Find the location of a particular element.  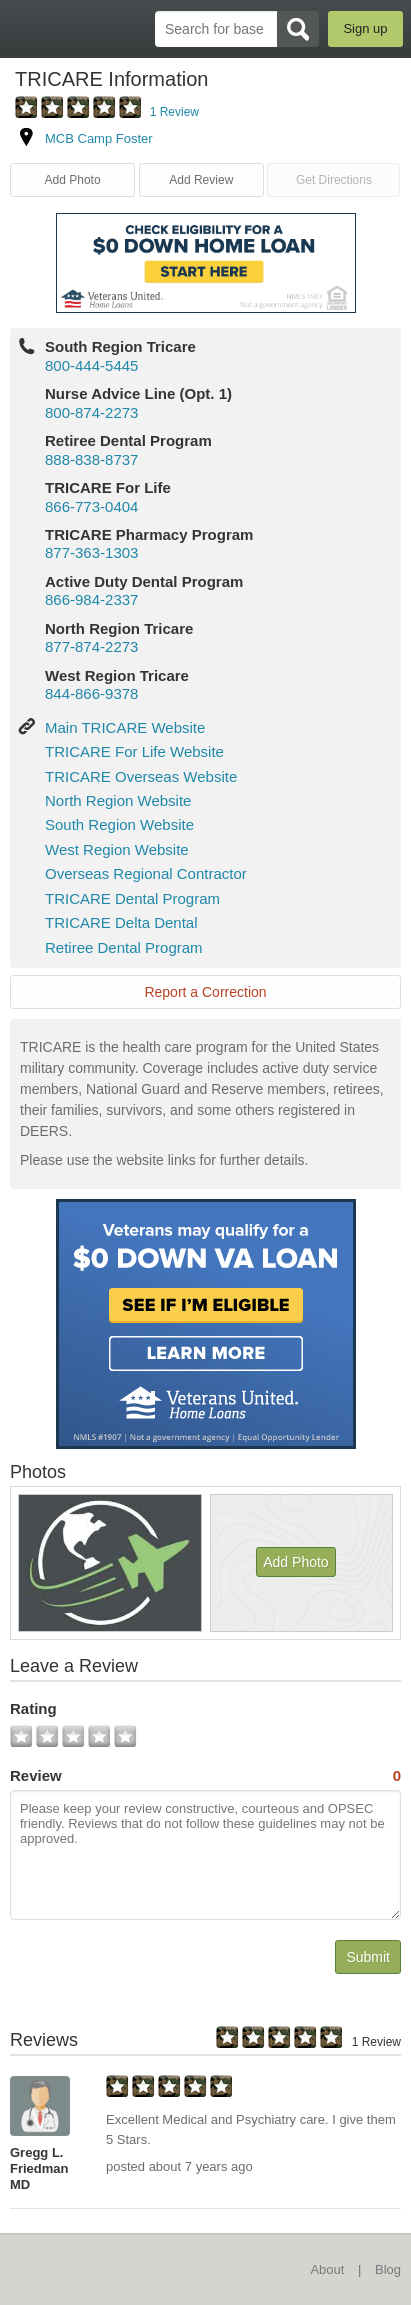

Submit is located at coordinates (368, 1957).